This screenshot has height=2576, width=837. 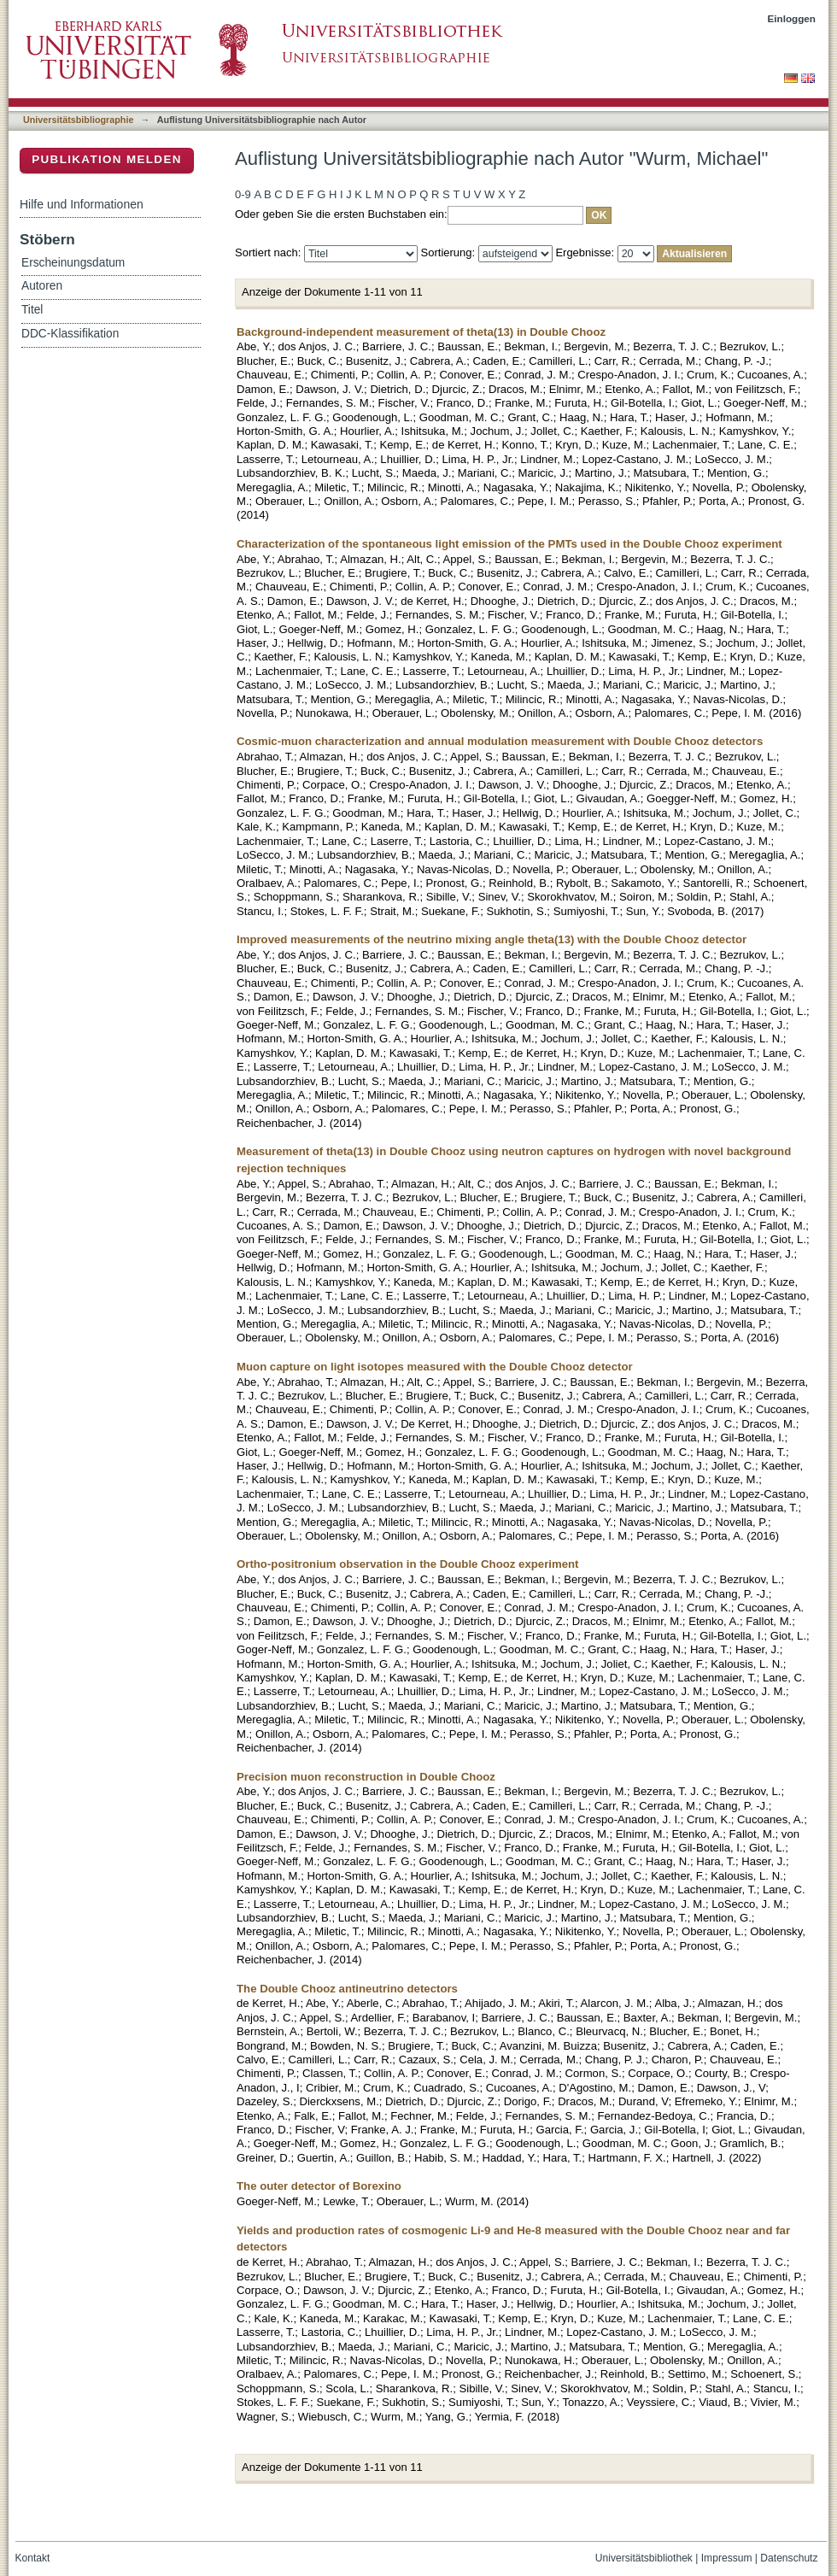 What do you see at coordinates (41, 285) in the screenshot?
I see `Autoren` at bounding box center [41, 285].